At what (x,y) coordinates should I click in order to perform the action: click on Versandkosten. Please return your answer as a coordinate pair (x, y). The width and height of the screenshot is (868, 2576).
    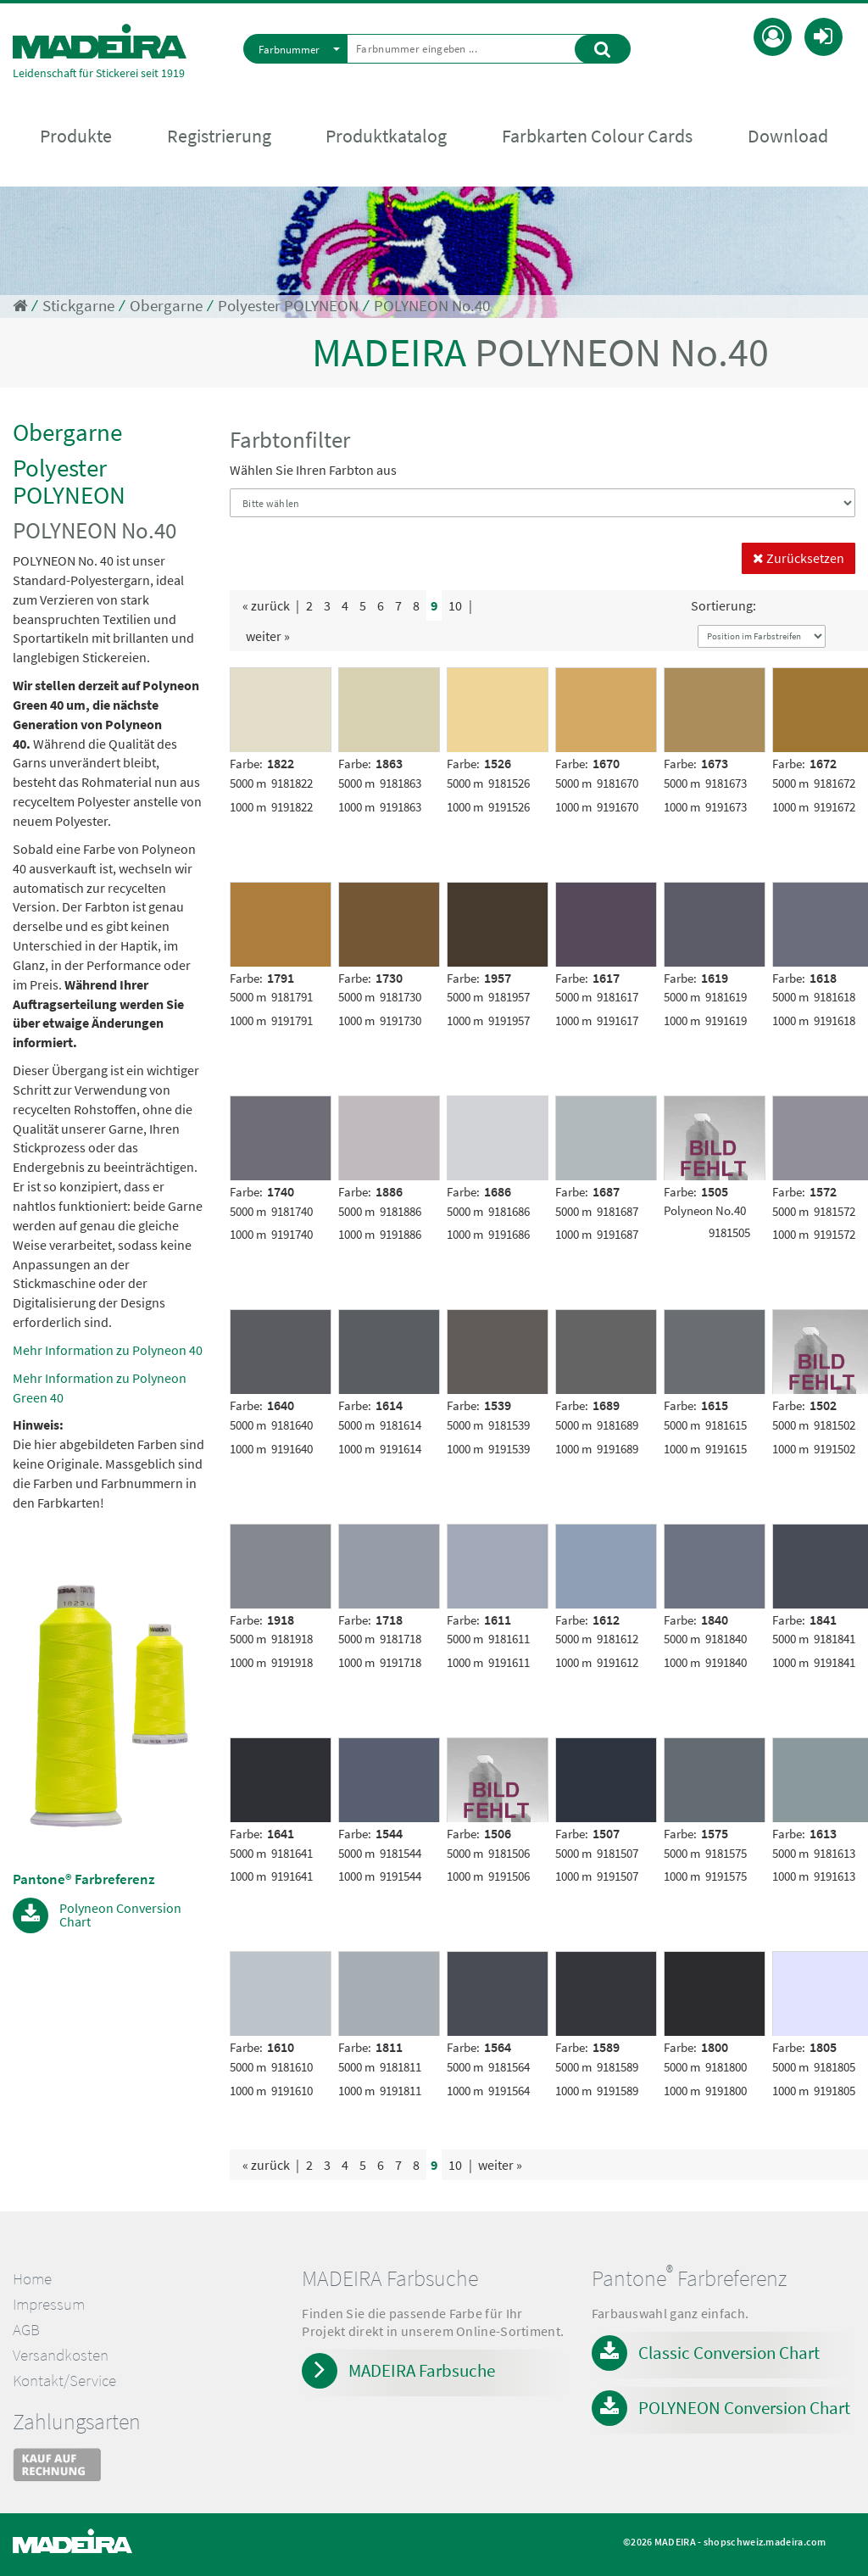
    Looking at the image, I should click on (60, 2355).